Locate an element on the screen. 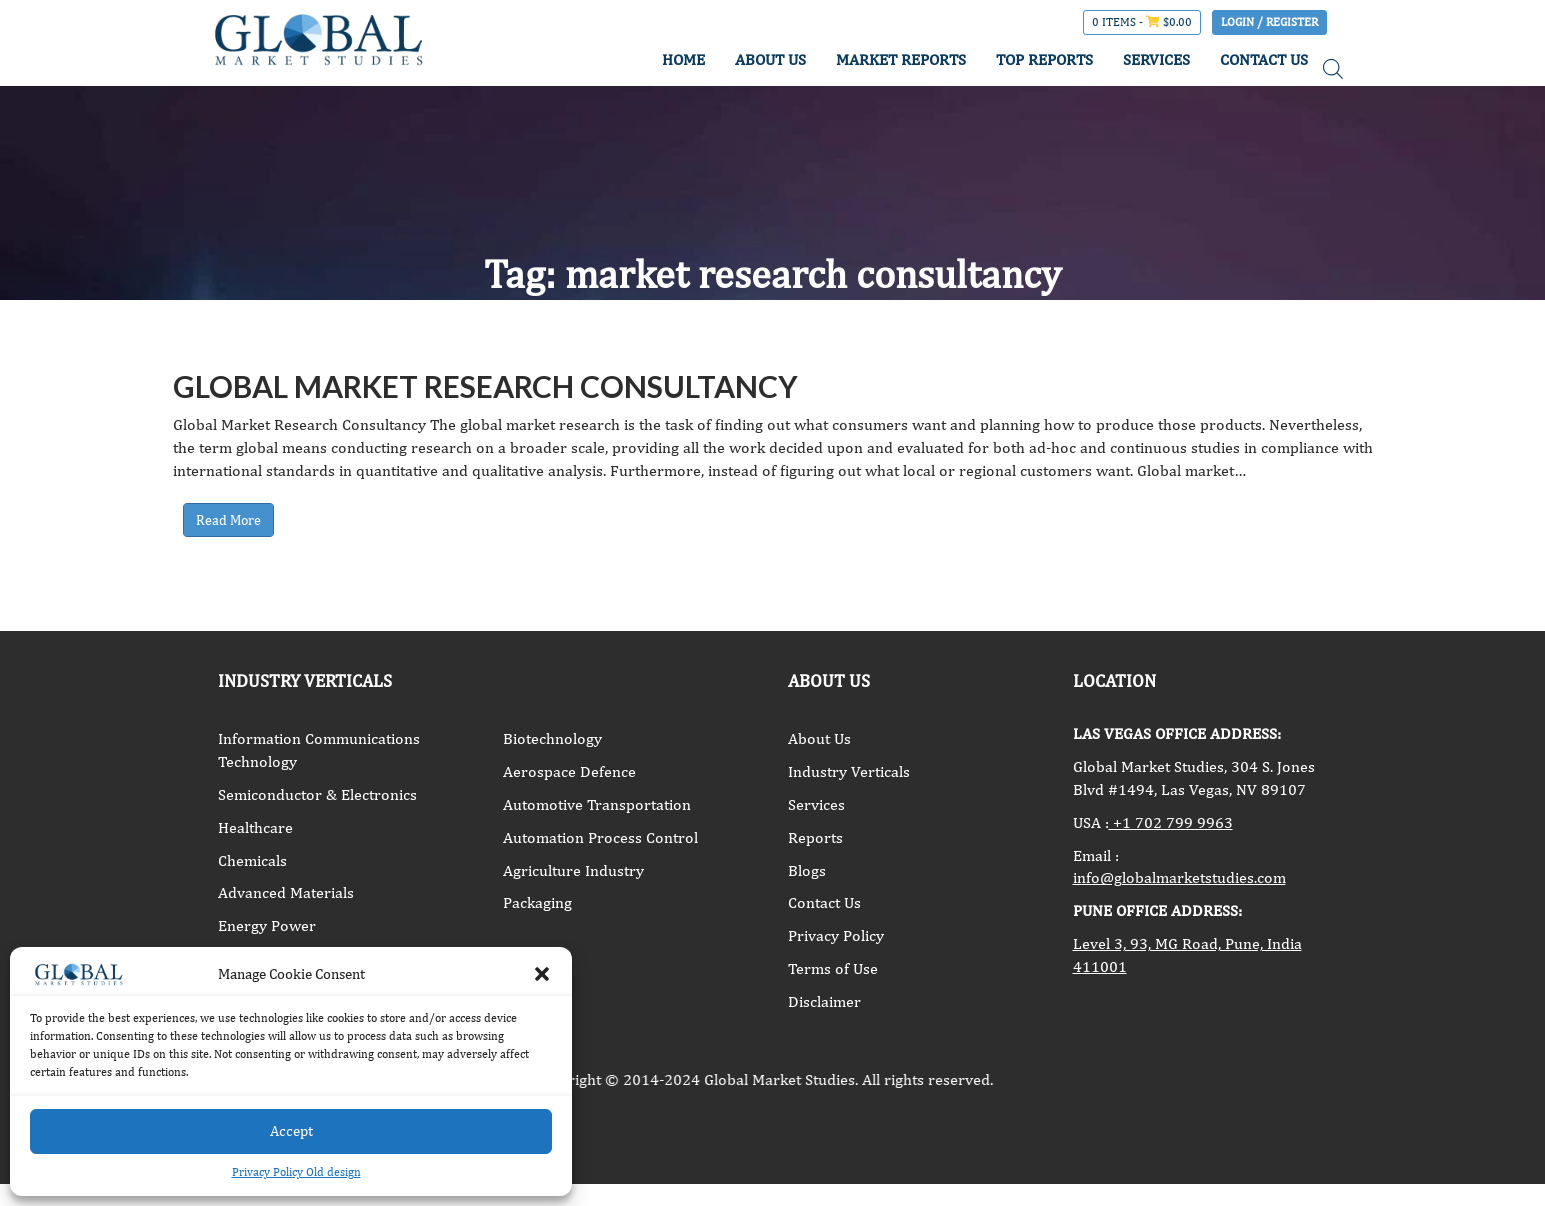 The image size is (1545, 1206). Terms of Use is located at coordinates (833, 968).